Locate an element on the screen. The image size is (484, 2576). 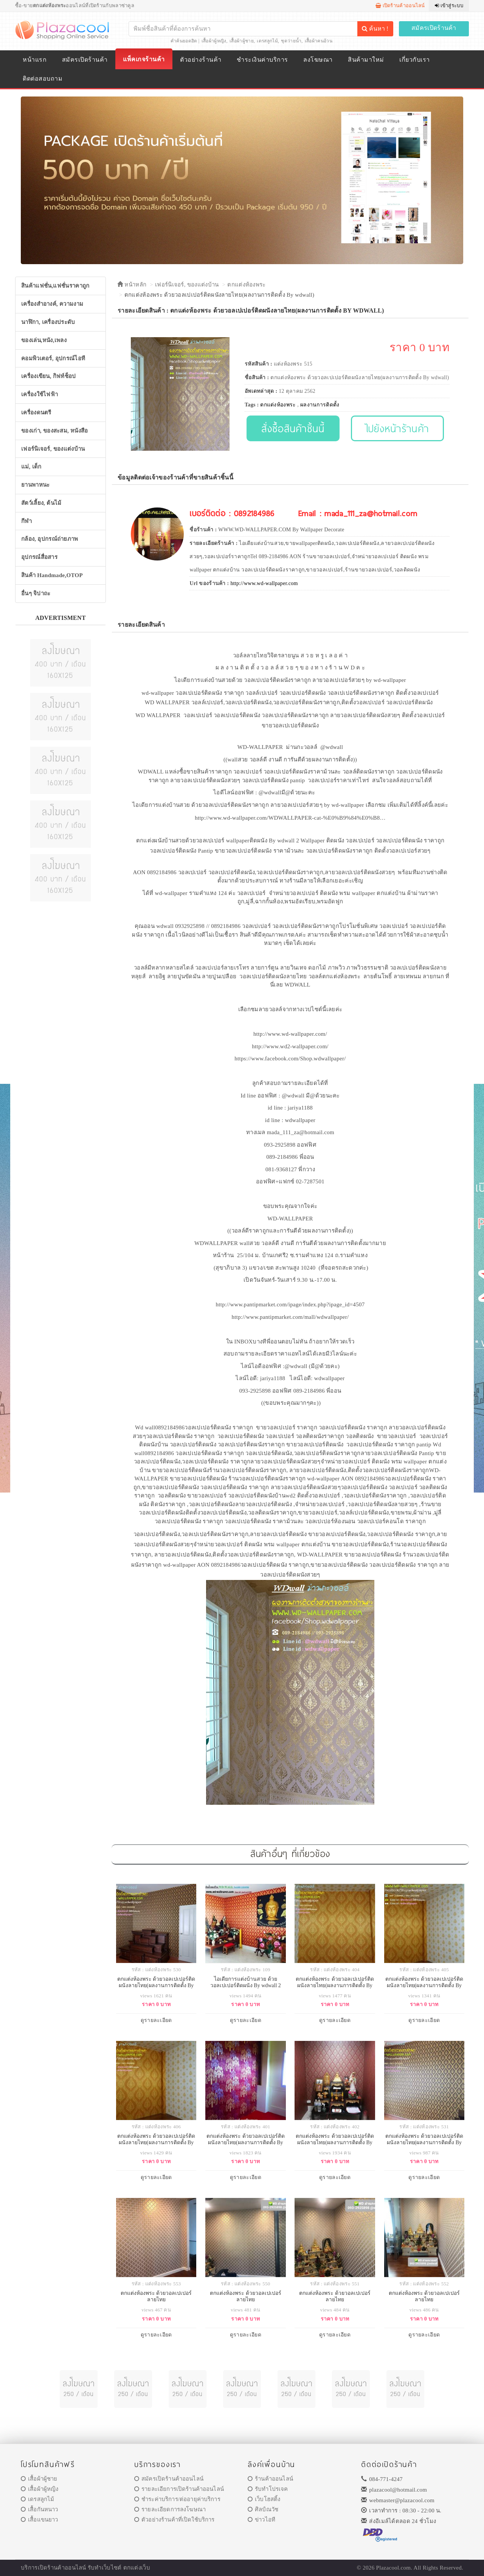
สมัครเปิดร้านค้า is located at coordinates (433, 28).